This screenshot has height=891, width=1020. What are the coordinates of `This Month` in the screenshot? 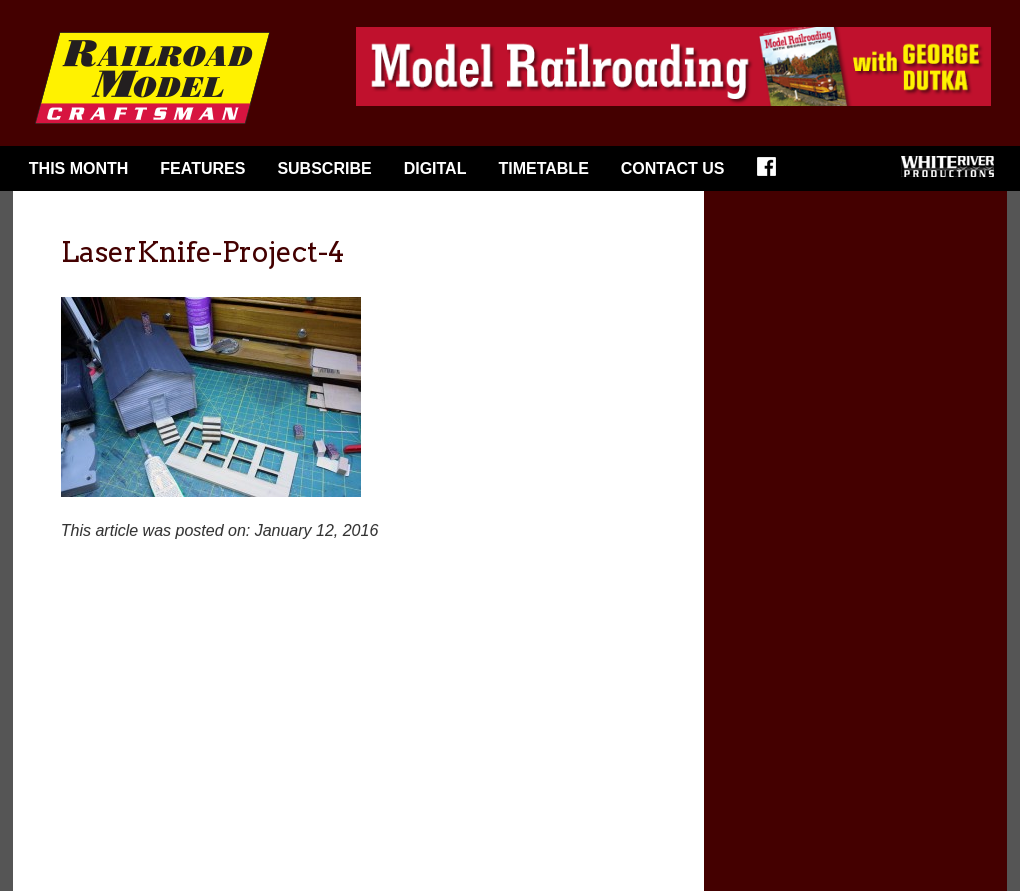 It's located at (79, 168).